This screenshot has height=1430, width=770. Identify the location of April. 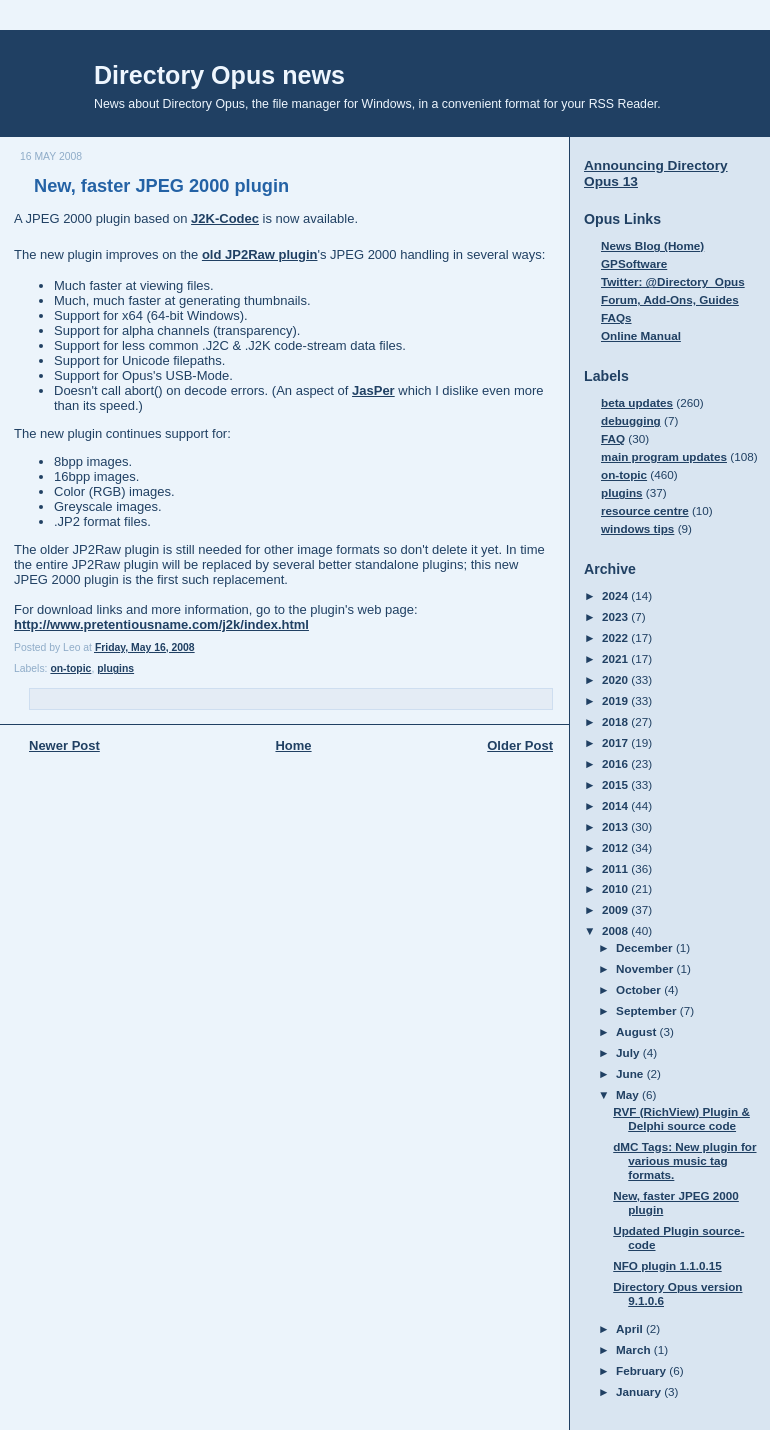
(631, 1328).